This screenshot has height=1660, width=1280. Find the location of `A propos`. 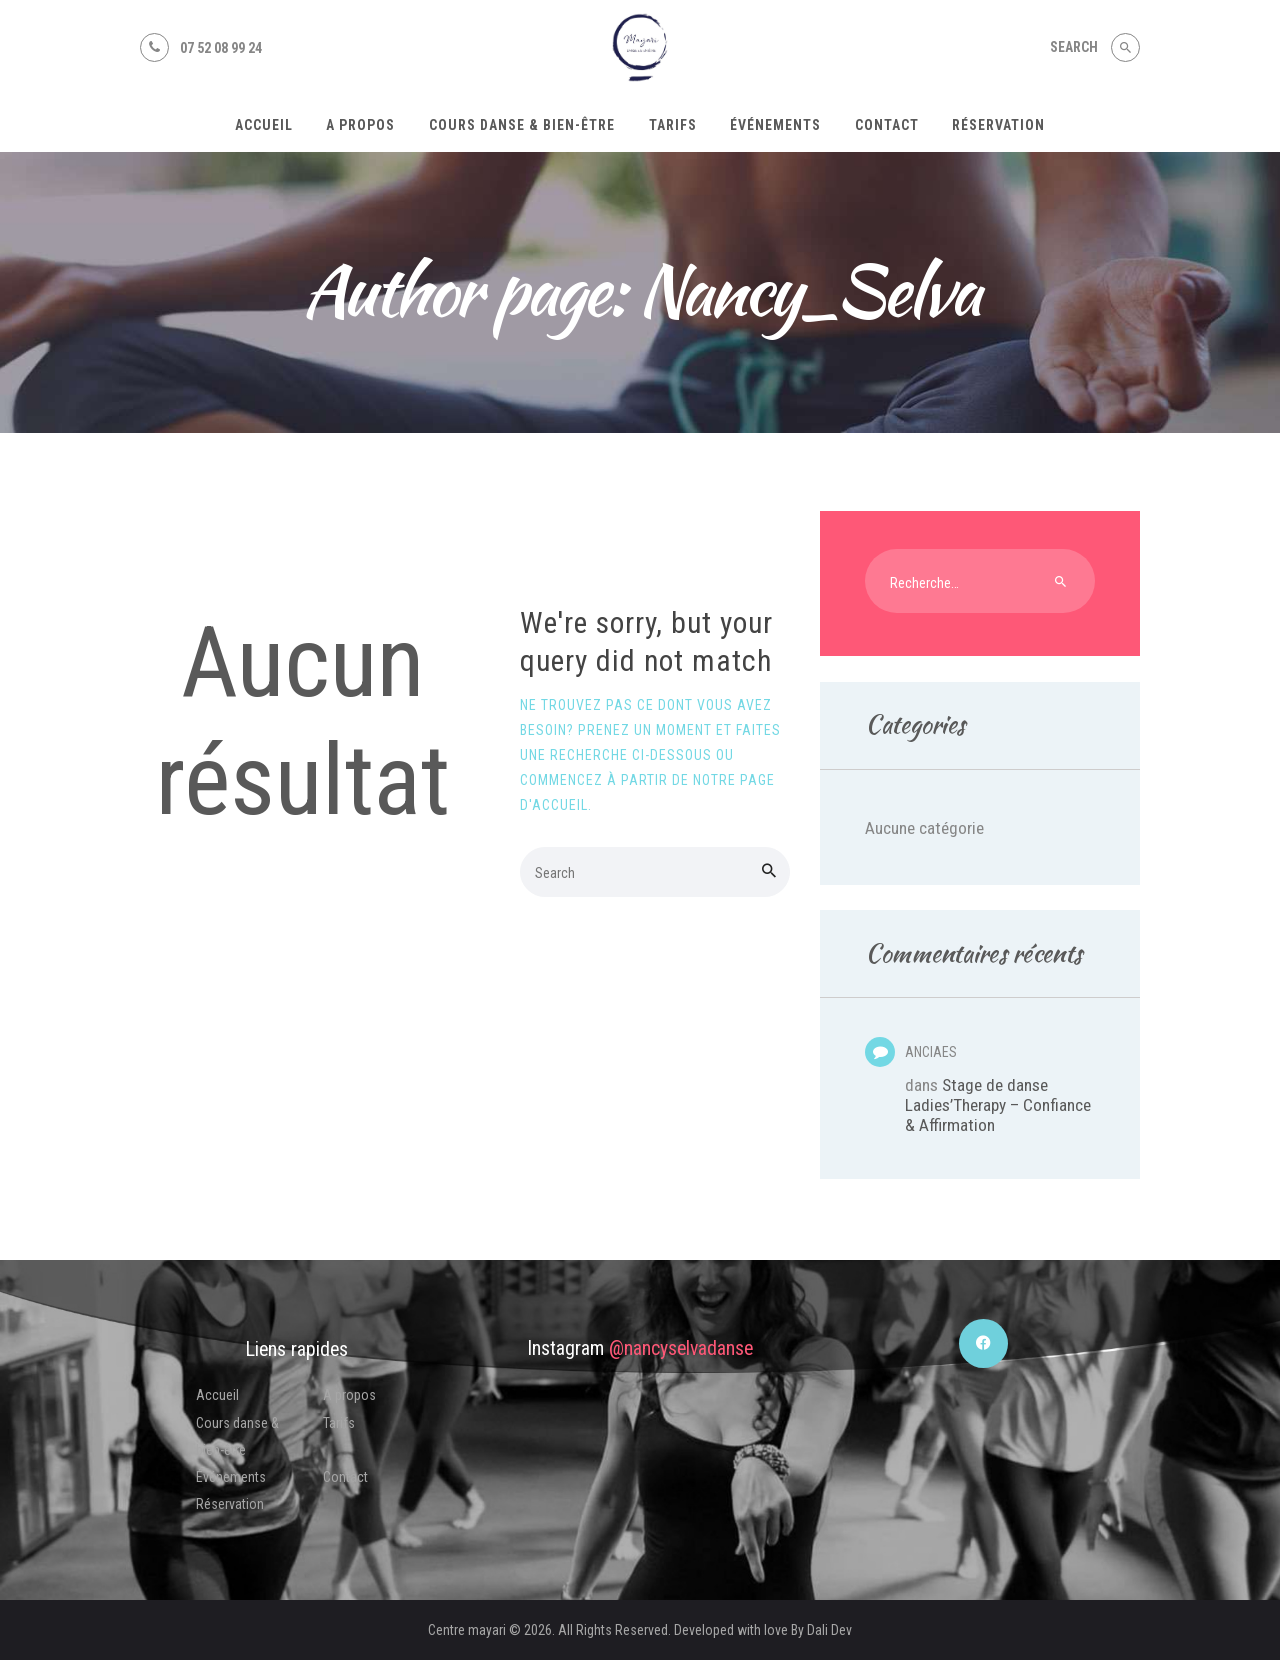

A propos is located at coordinates (349, 1395).